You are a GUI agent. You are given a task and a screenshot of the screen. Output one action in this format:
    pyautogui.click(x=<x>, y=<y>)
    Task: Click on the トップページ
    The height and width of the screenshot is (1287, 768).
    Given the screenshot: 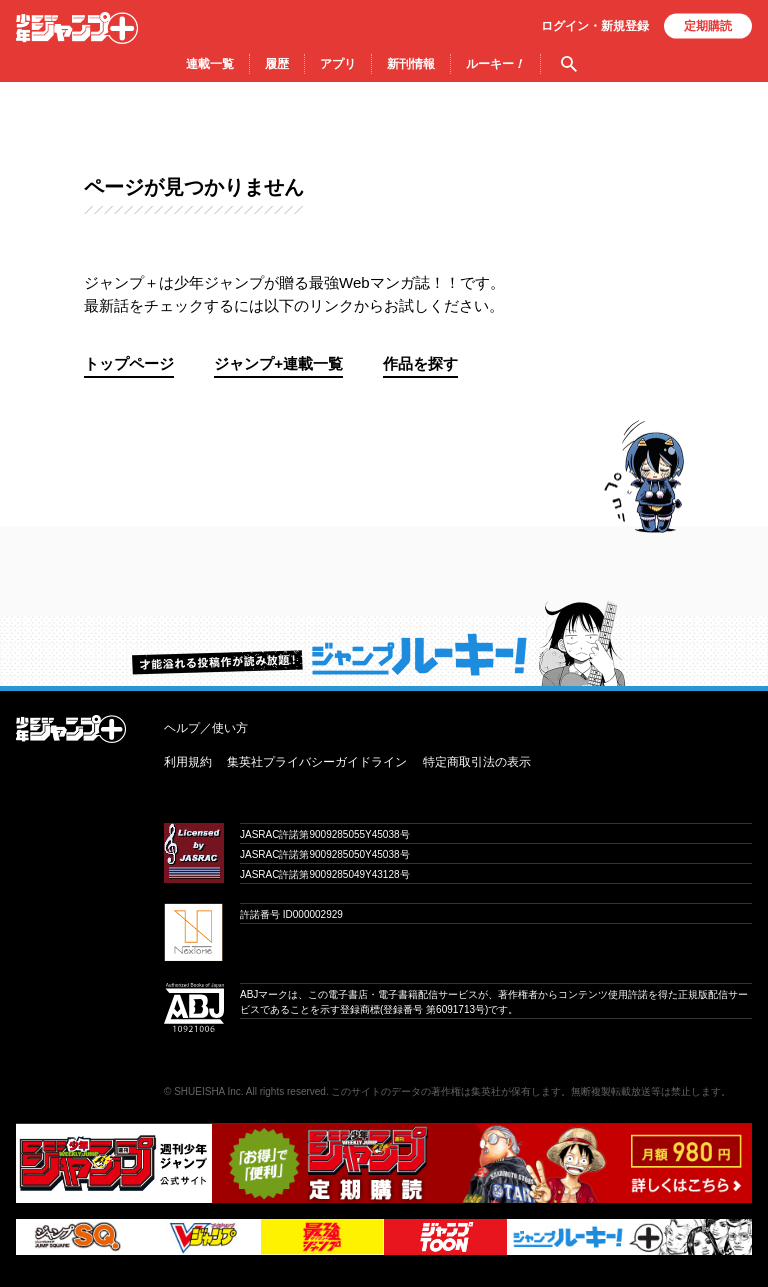 What is the action you would take?
    pyautogui.click(x=129, y=363)
    